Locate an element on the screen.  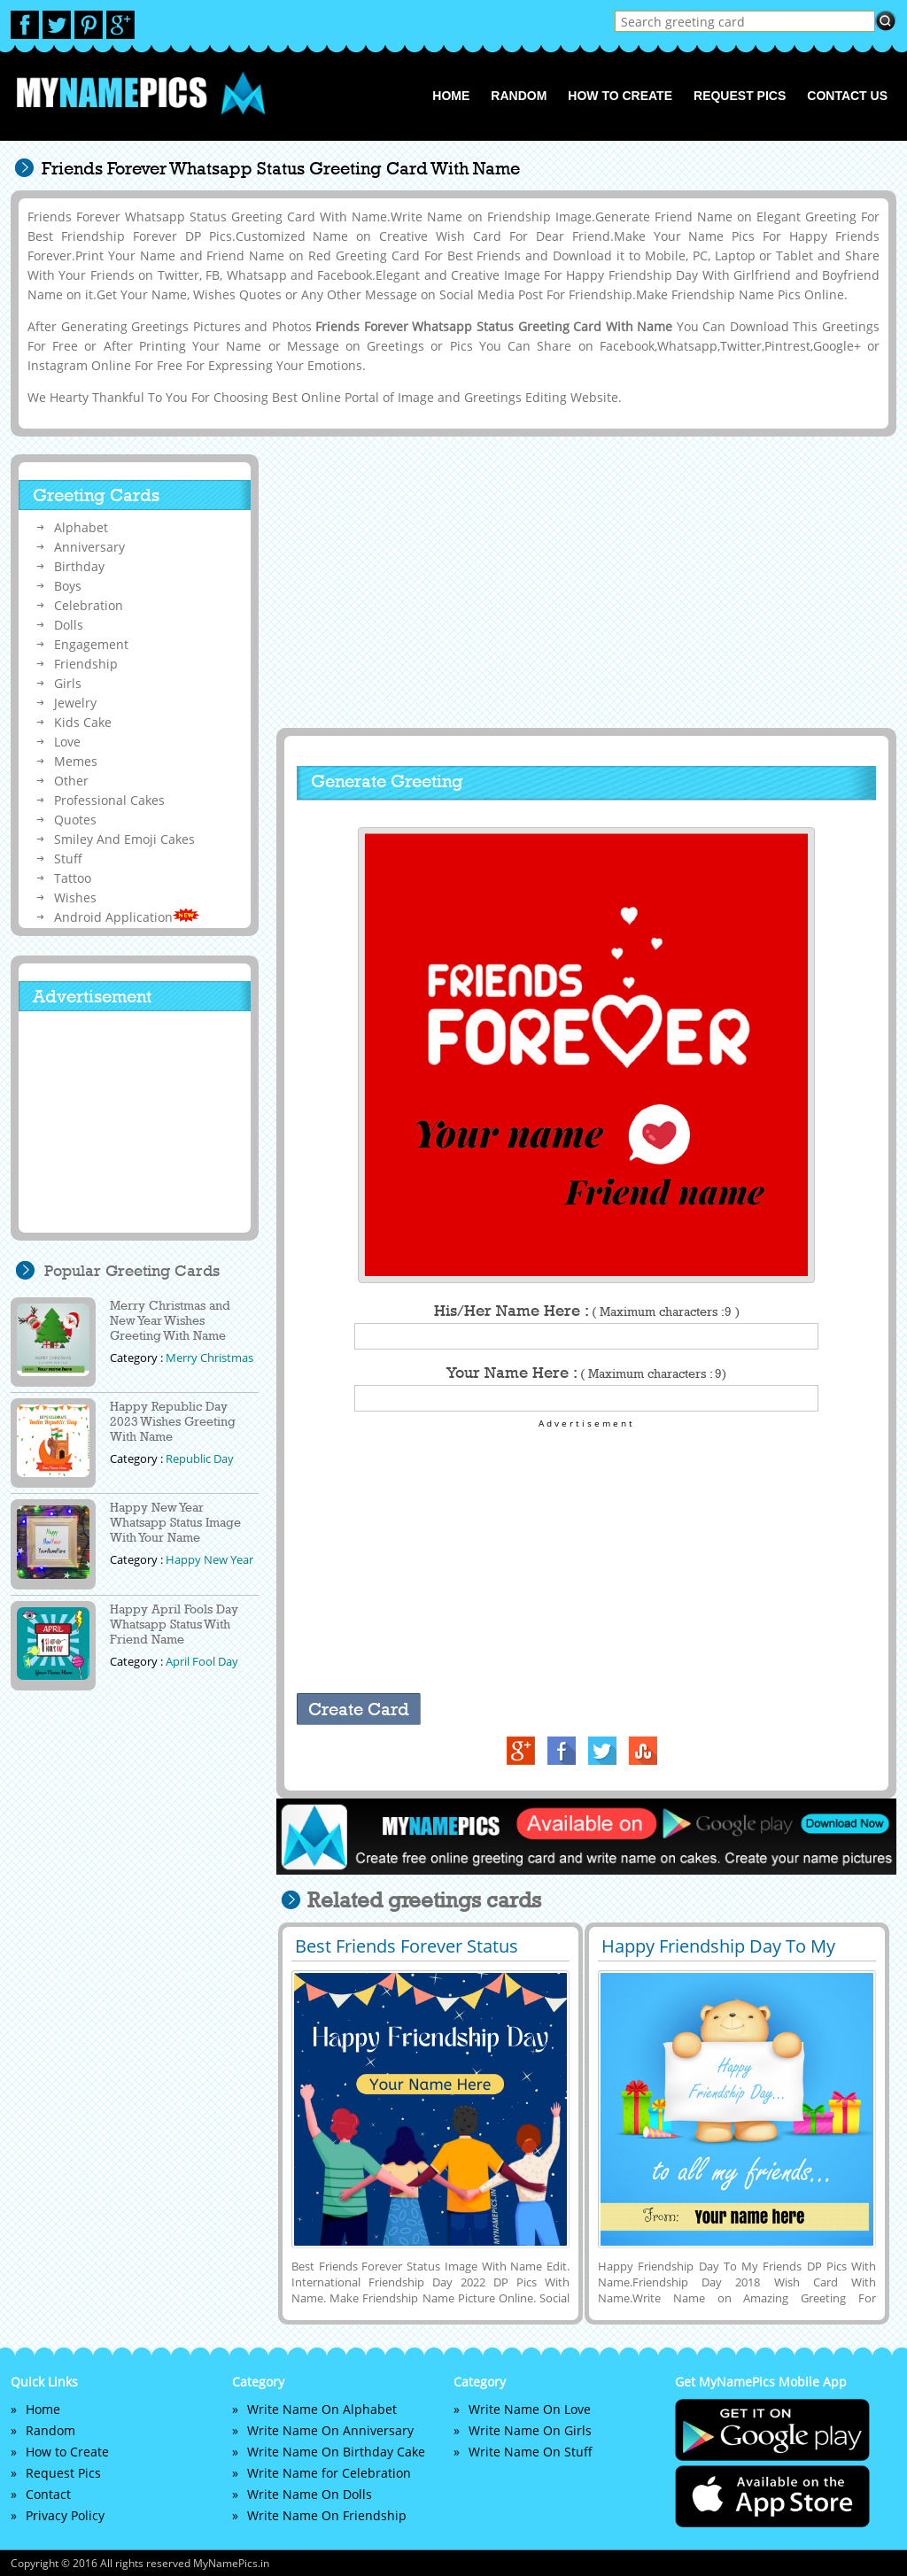
Smiley And Emoji Cakes is located at coordinates (124, 839).